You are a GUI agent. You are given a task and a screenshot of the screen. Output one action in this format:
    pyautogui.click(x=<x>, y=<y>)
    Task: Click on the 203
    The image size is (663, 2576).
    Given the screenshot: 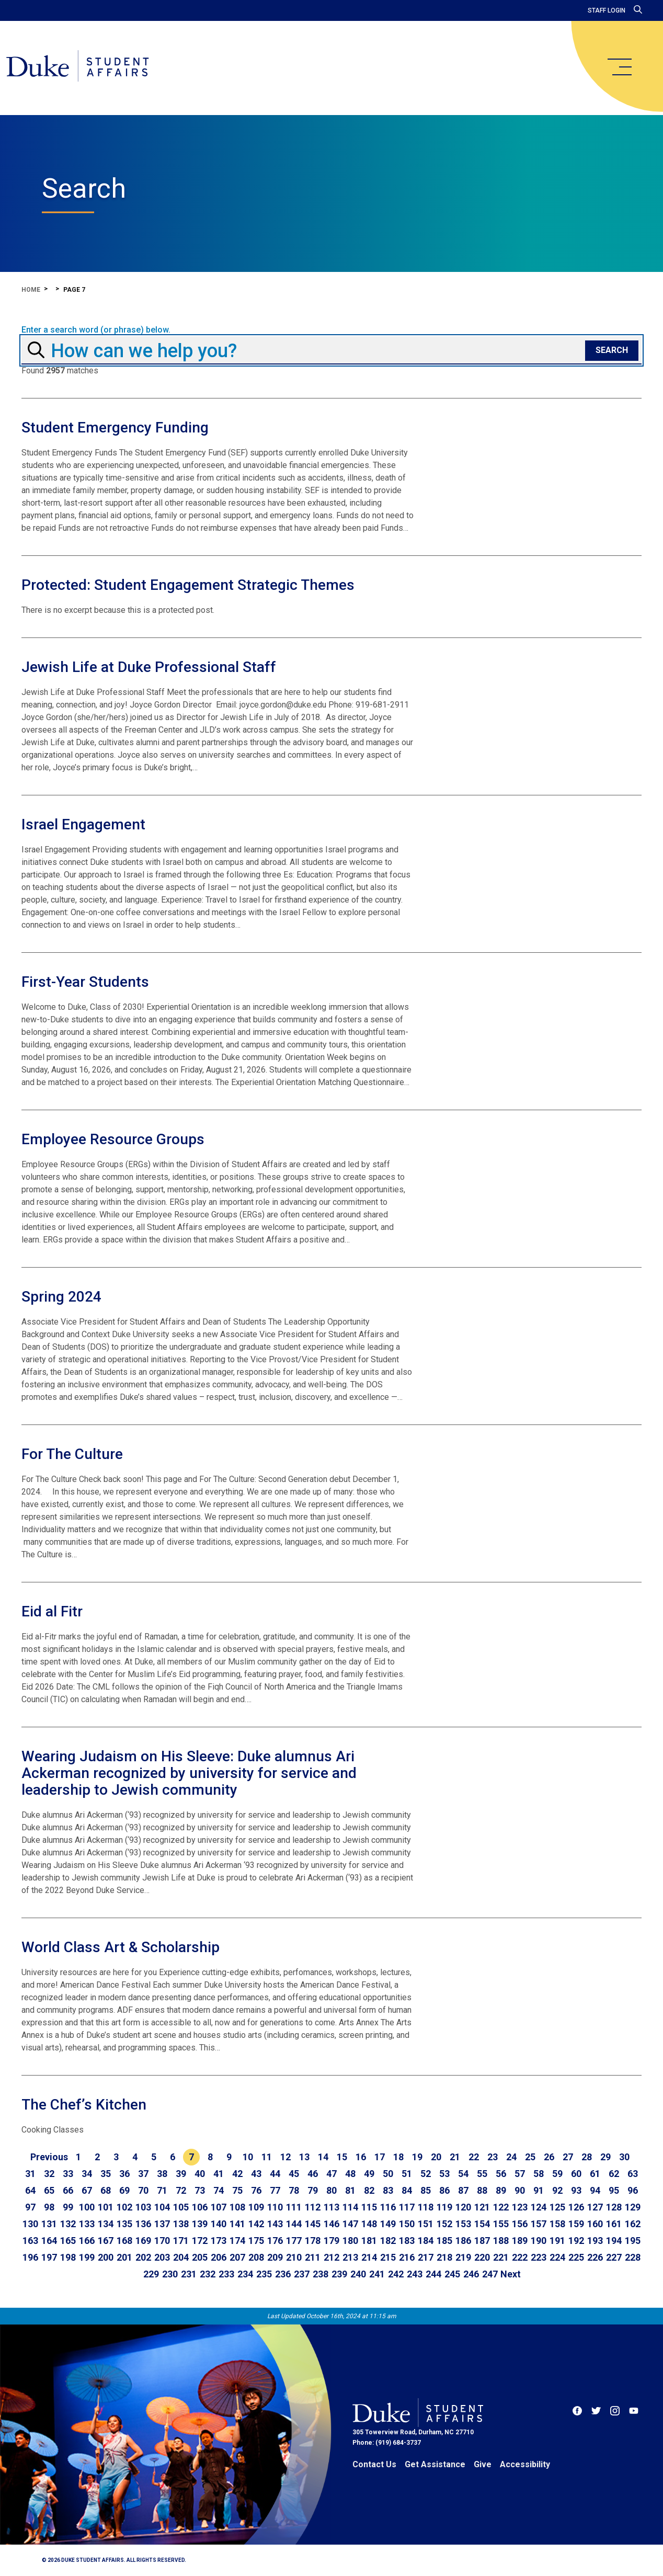 What is the action you would take?
    pyautogui.click(x=162, y=2257)
    